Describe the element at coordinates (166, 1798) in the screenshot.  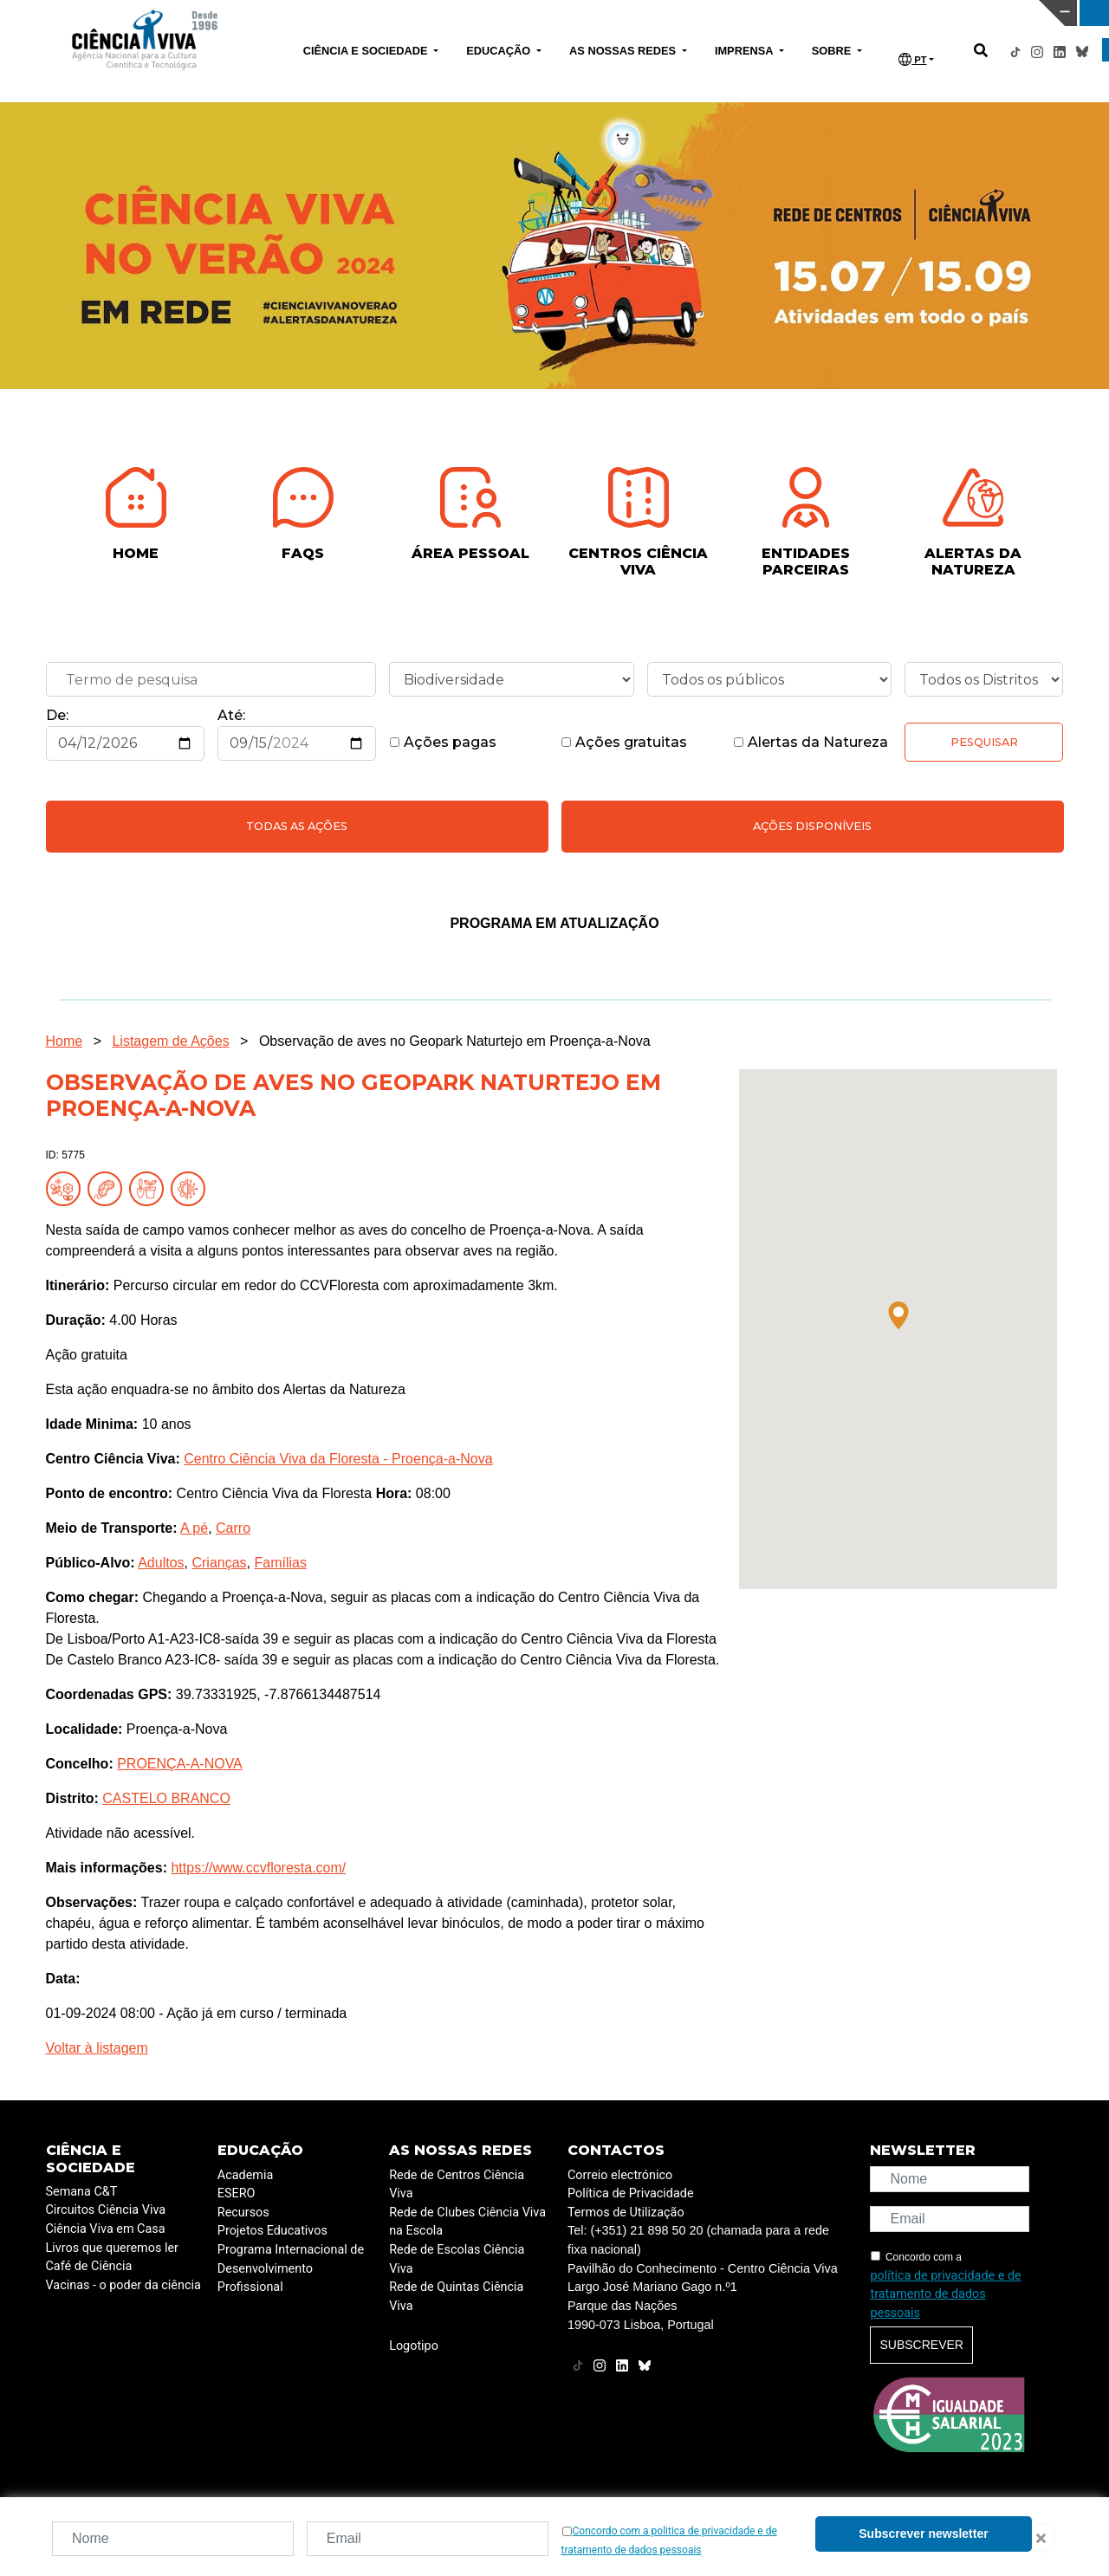
I see `CASTELO BRANCO` at that location.